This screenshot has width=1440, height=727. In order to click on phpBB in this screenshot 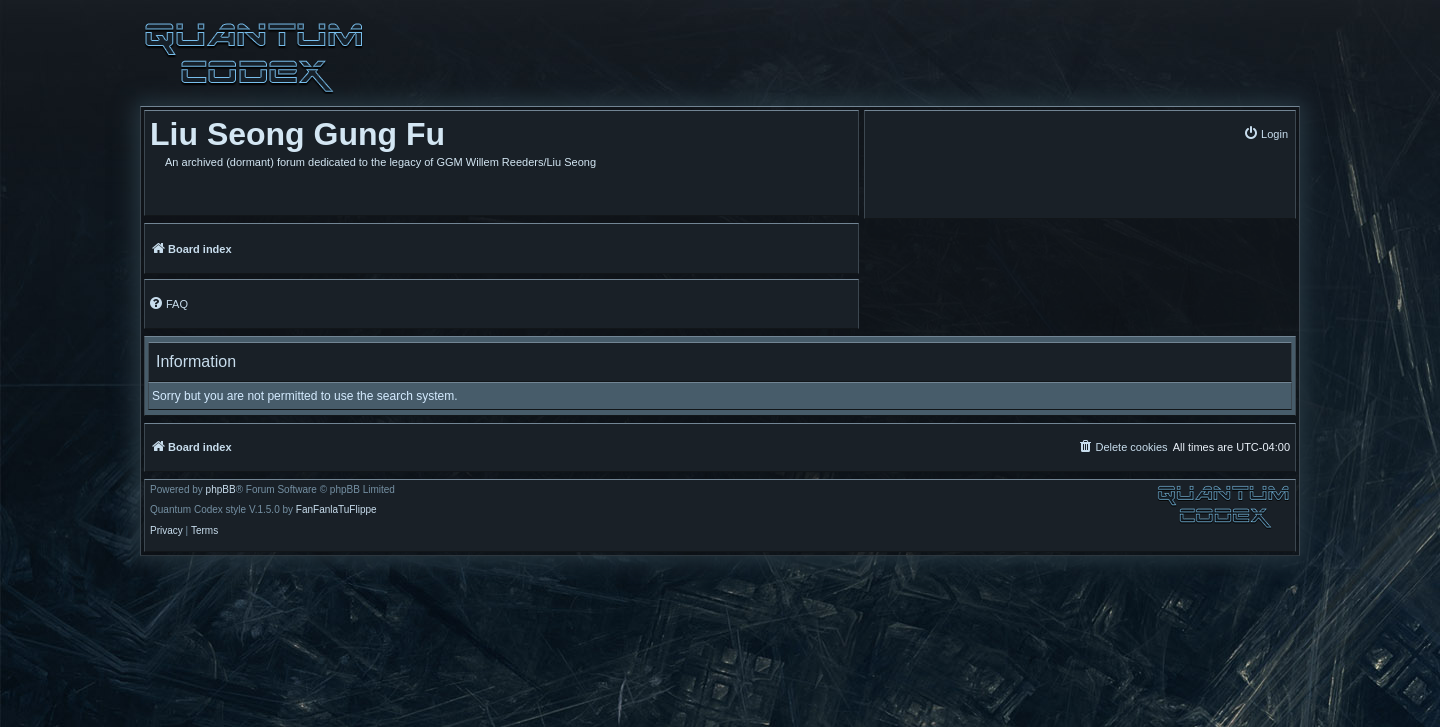, I will do `click(221, 490)`.